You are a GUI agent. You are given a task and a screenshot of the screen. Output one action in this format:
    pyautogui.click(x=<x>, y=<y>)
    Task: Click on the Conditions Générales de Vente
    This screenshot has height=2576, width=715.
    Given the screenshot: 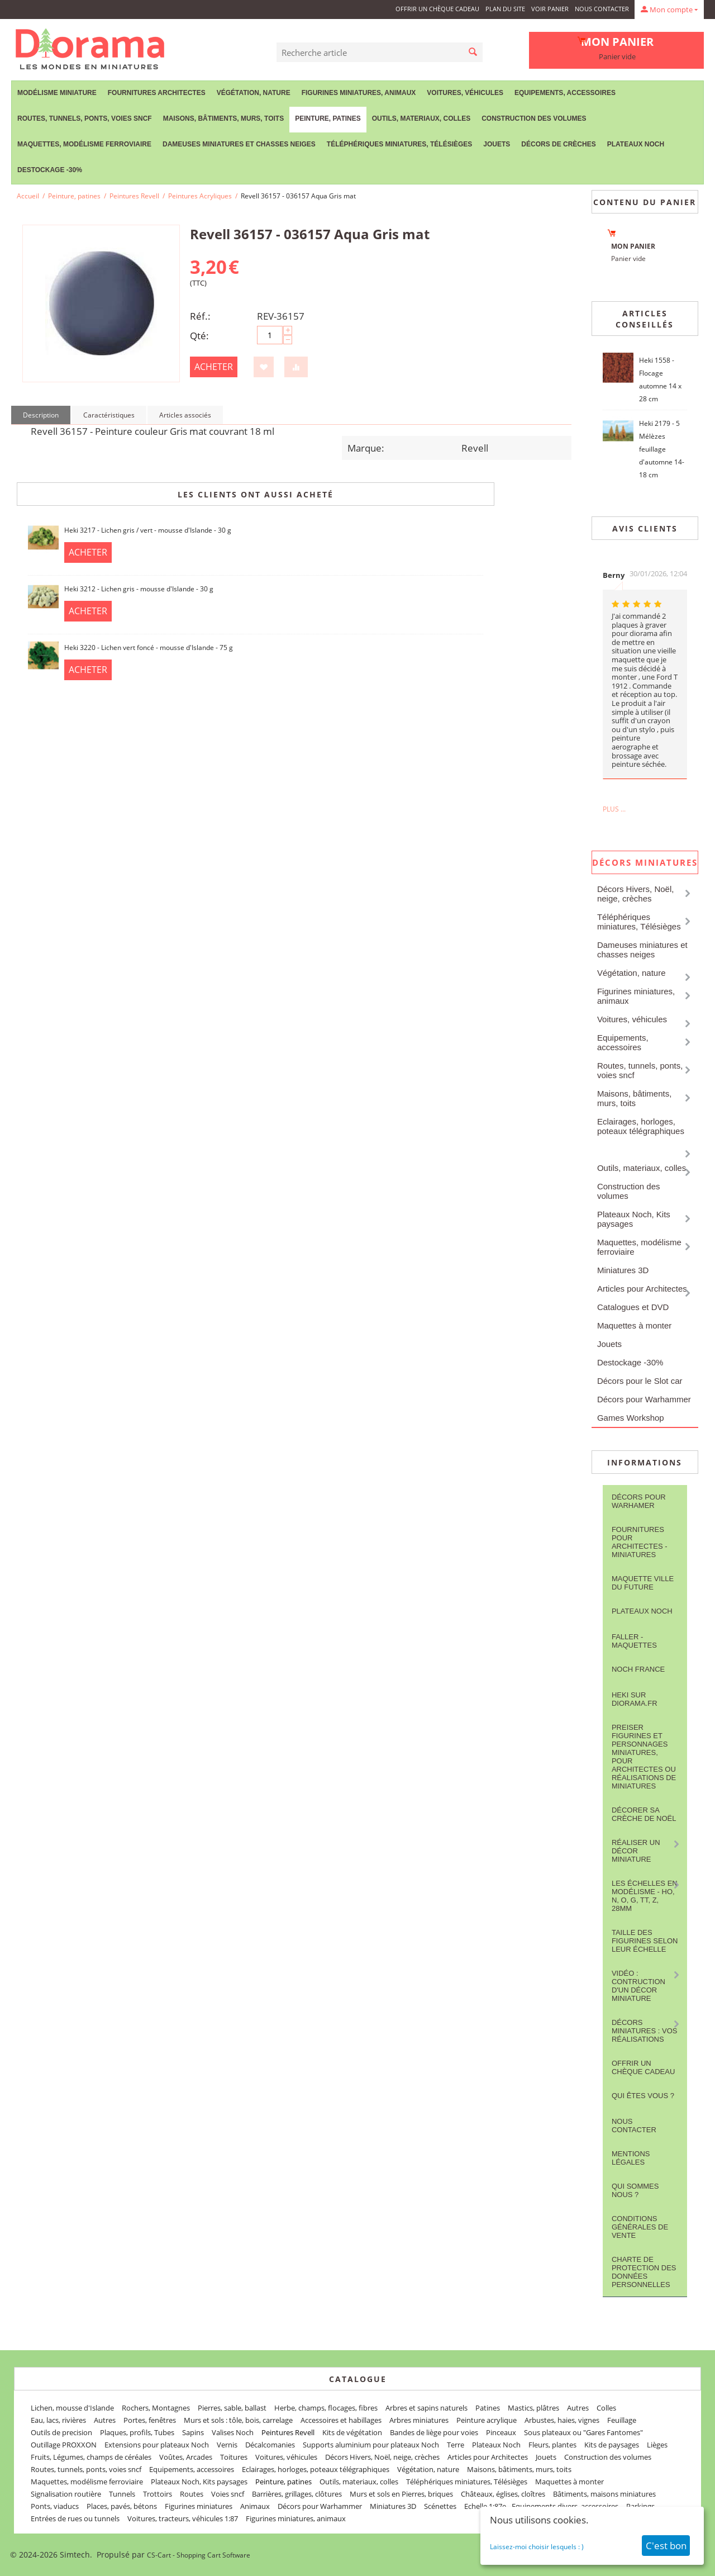 What is the action you would take?
    pyautogui.click(x=640, y=2227)
    